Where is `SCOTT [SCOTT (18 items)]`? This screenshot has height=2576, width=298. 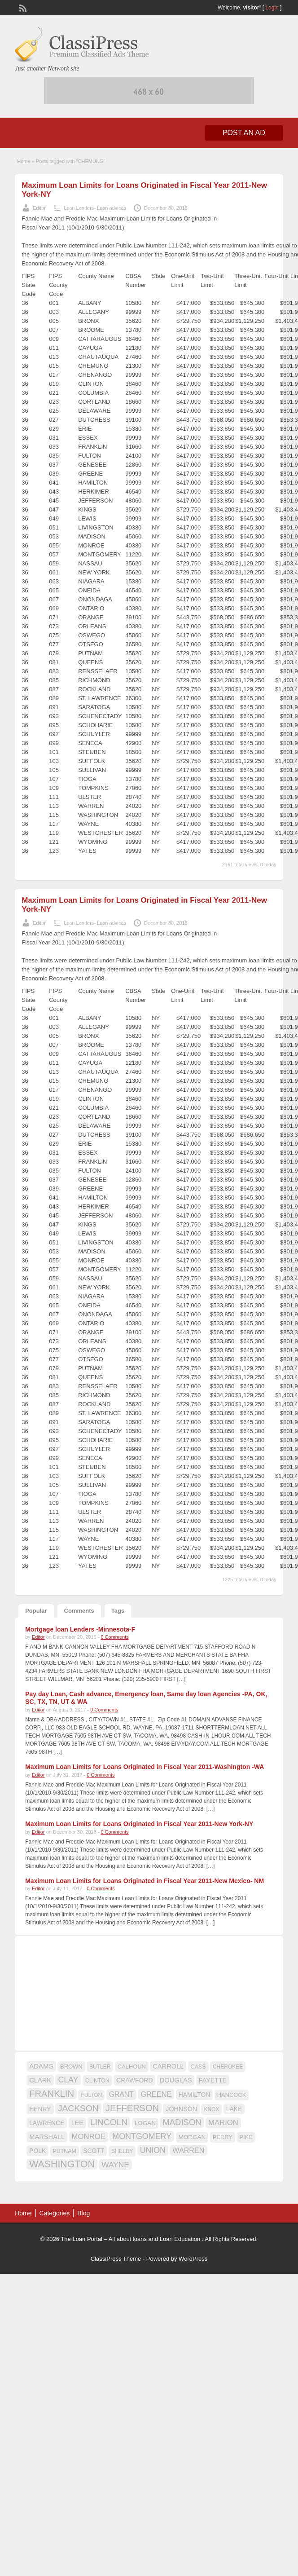 SCOTT [SCOTT (18 items)] is located at coordinates (93, 2150).